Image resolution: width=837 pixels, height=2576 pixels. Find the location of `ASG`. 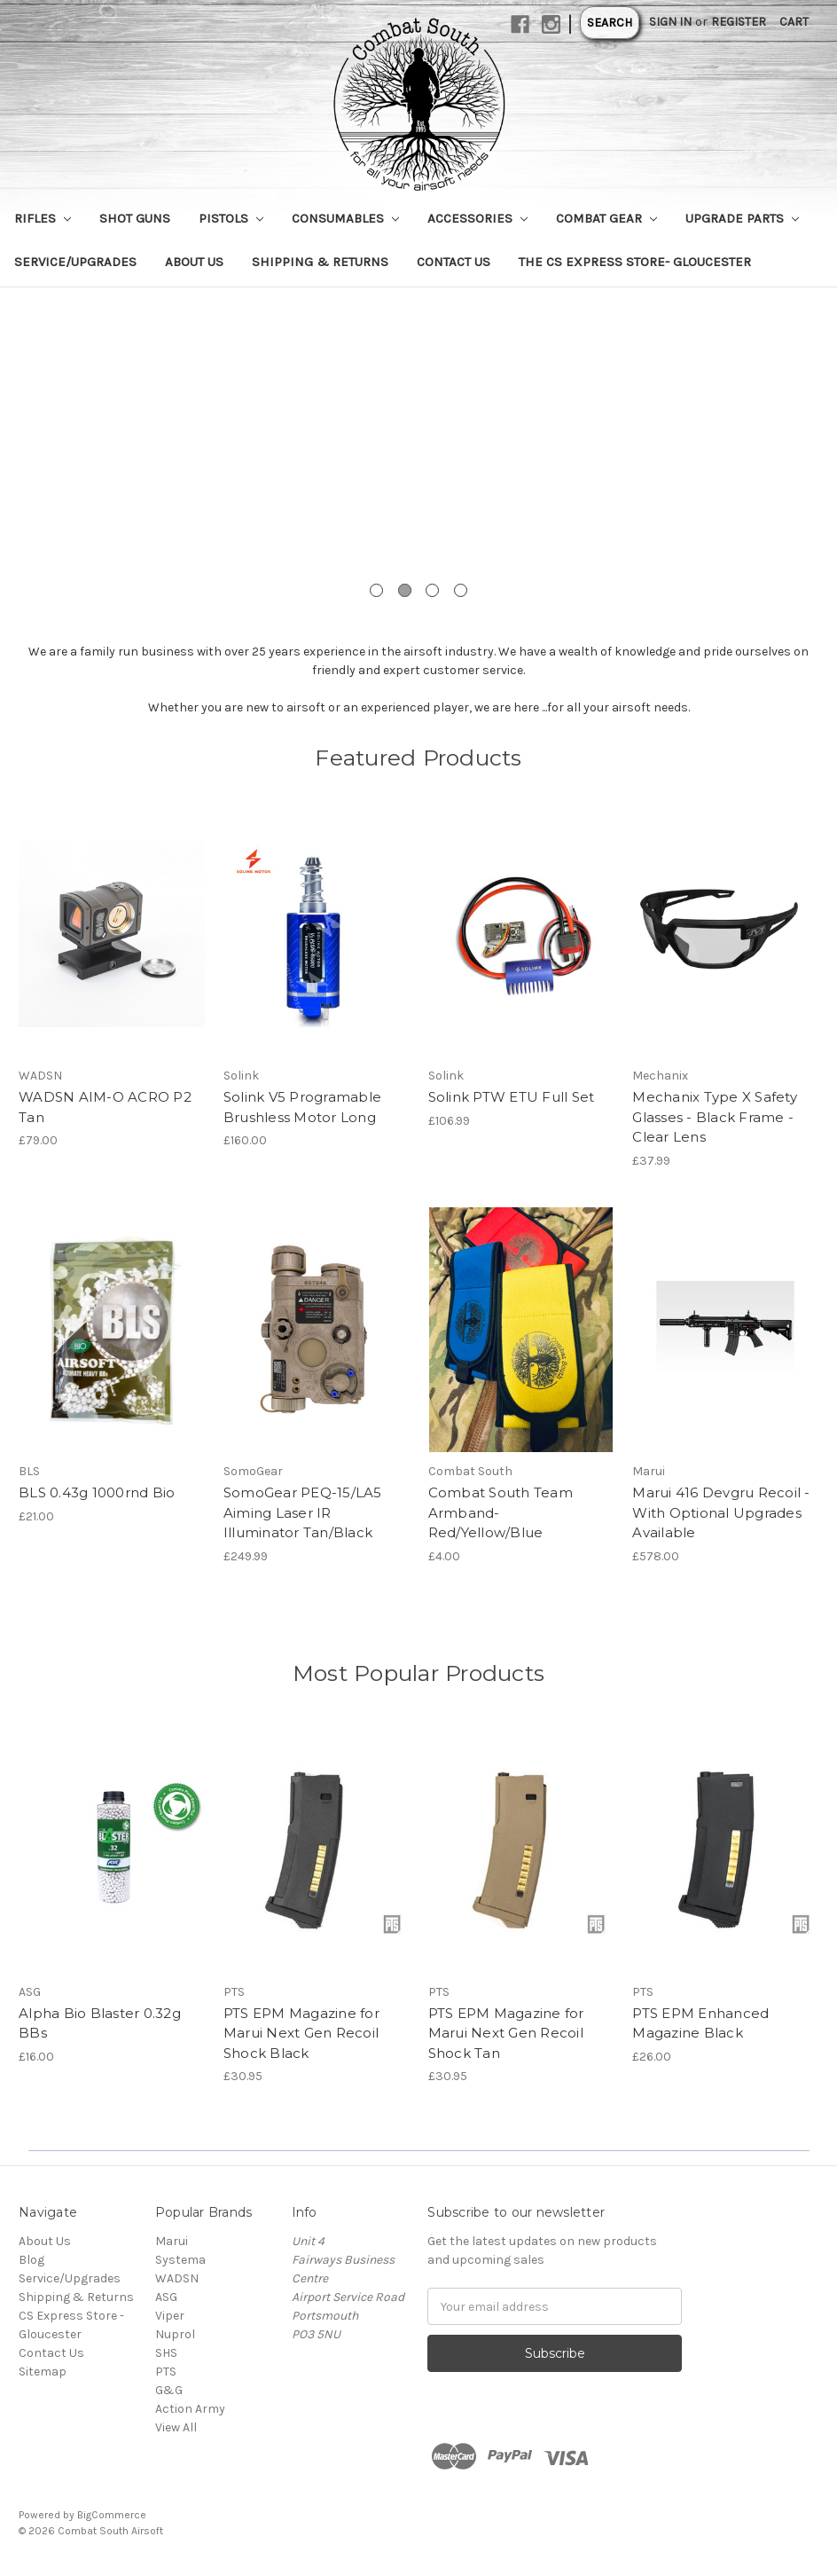

ASG is located at coordinates (166, 2297).